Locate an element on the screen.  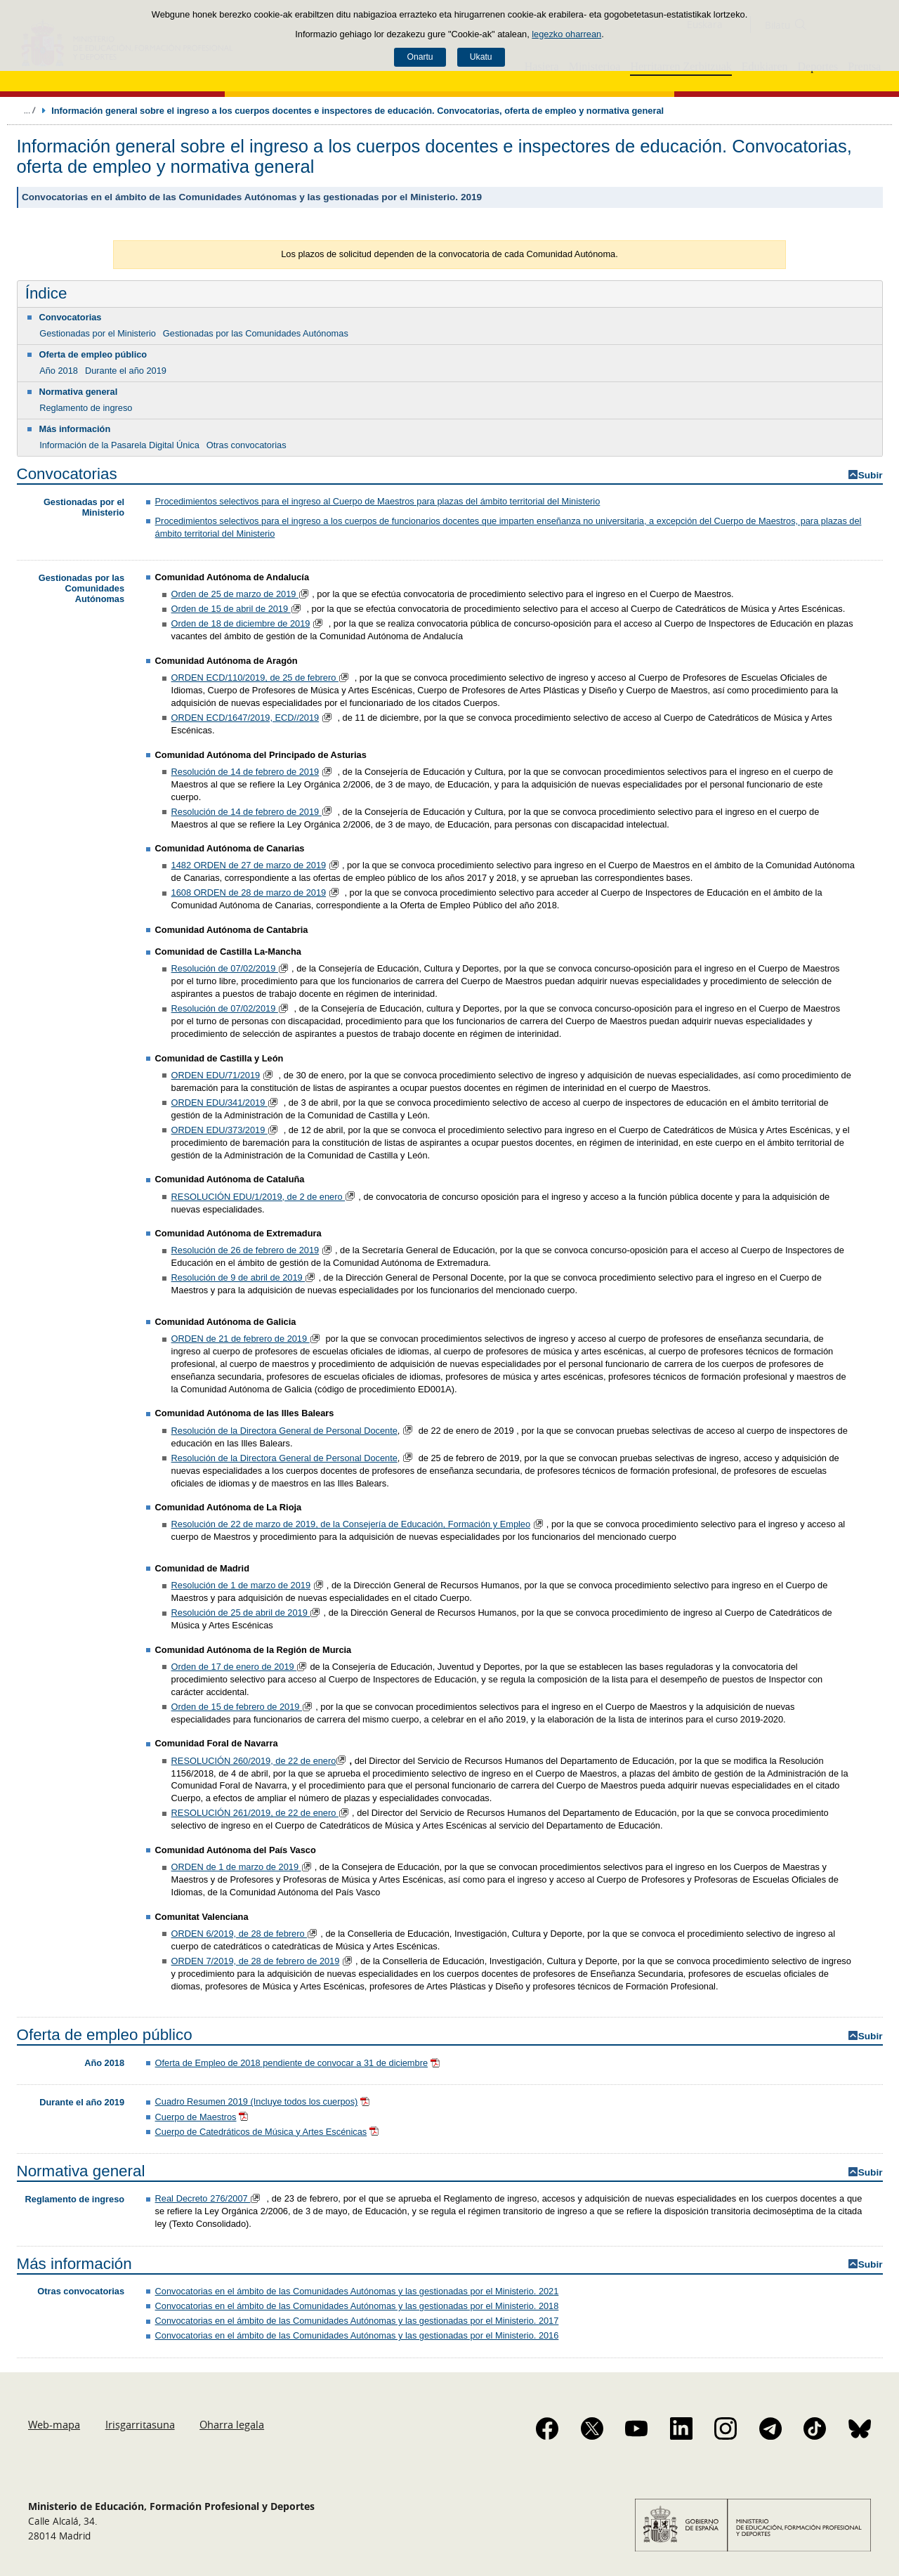
Ukatu is located at coordinates (481, 57).